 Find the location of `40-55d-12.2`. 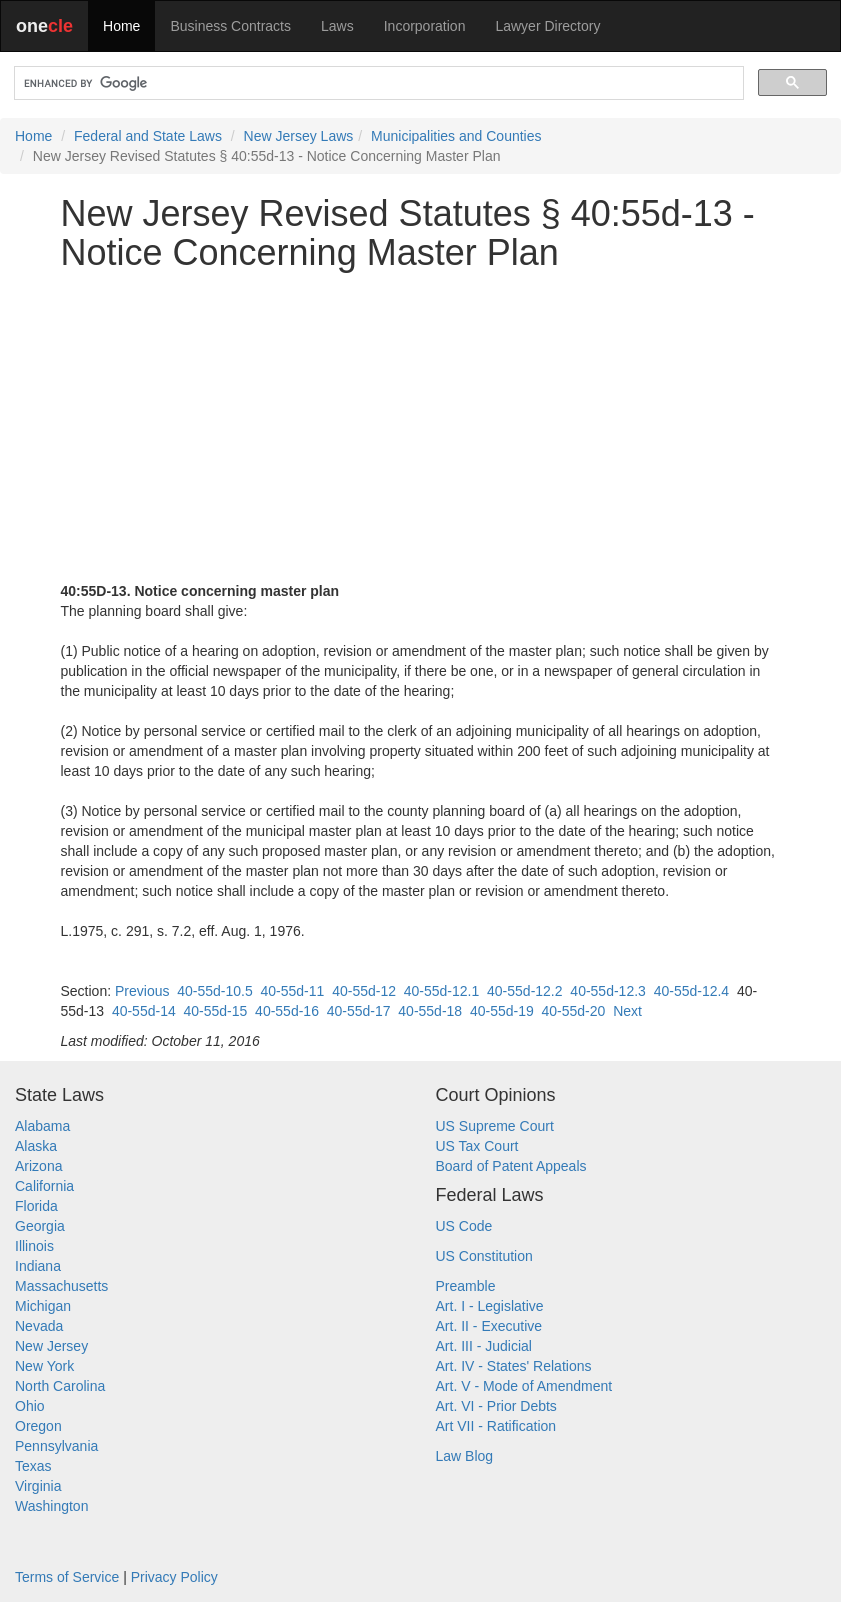

40-55d-12.2 is located at coordinates (525, 991).